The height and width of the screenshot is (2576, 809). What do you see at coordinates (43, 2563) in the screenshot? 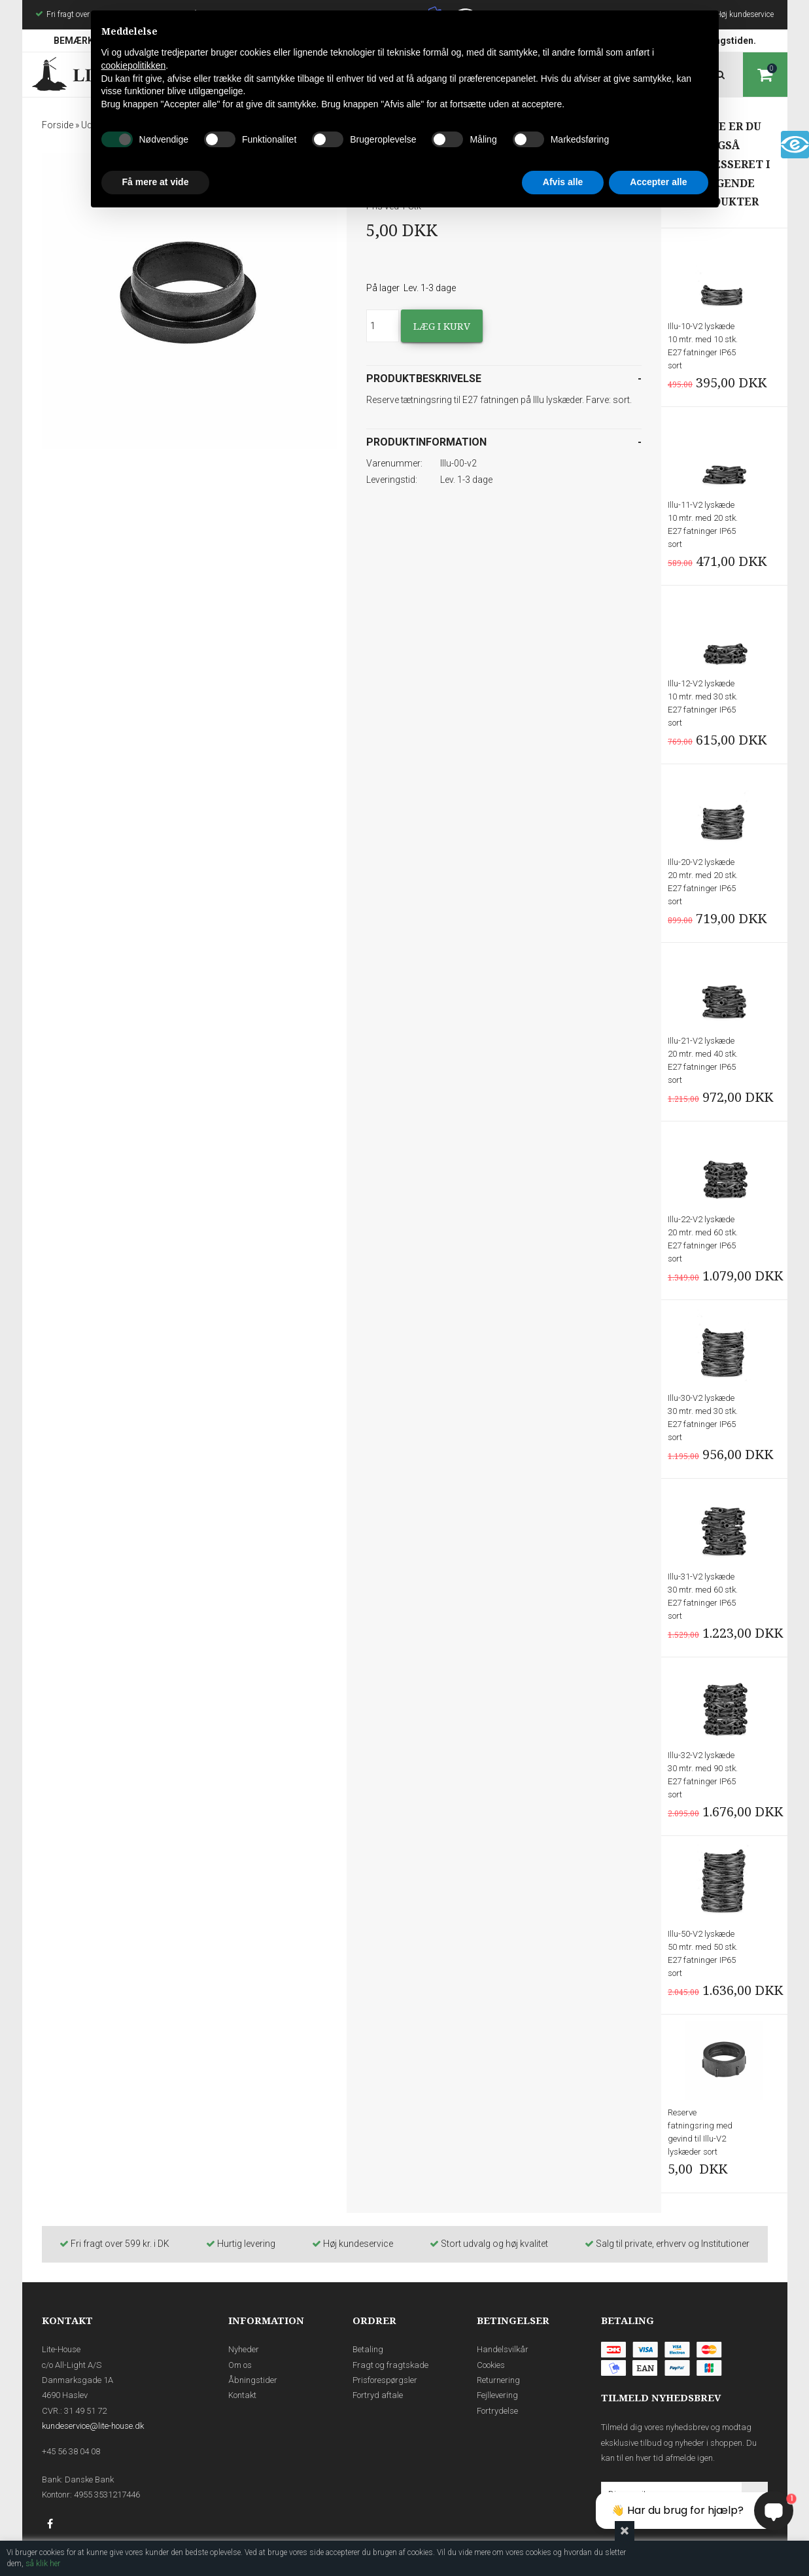
I see `så klik her` at bounding box center [43, 2563].